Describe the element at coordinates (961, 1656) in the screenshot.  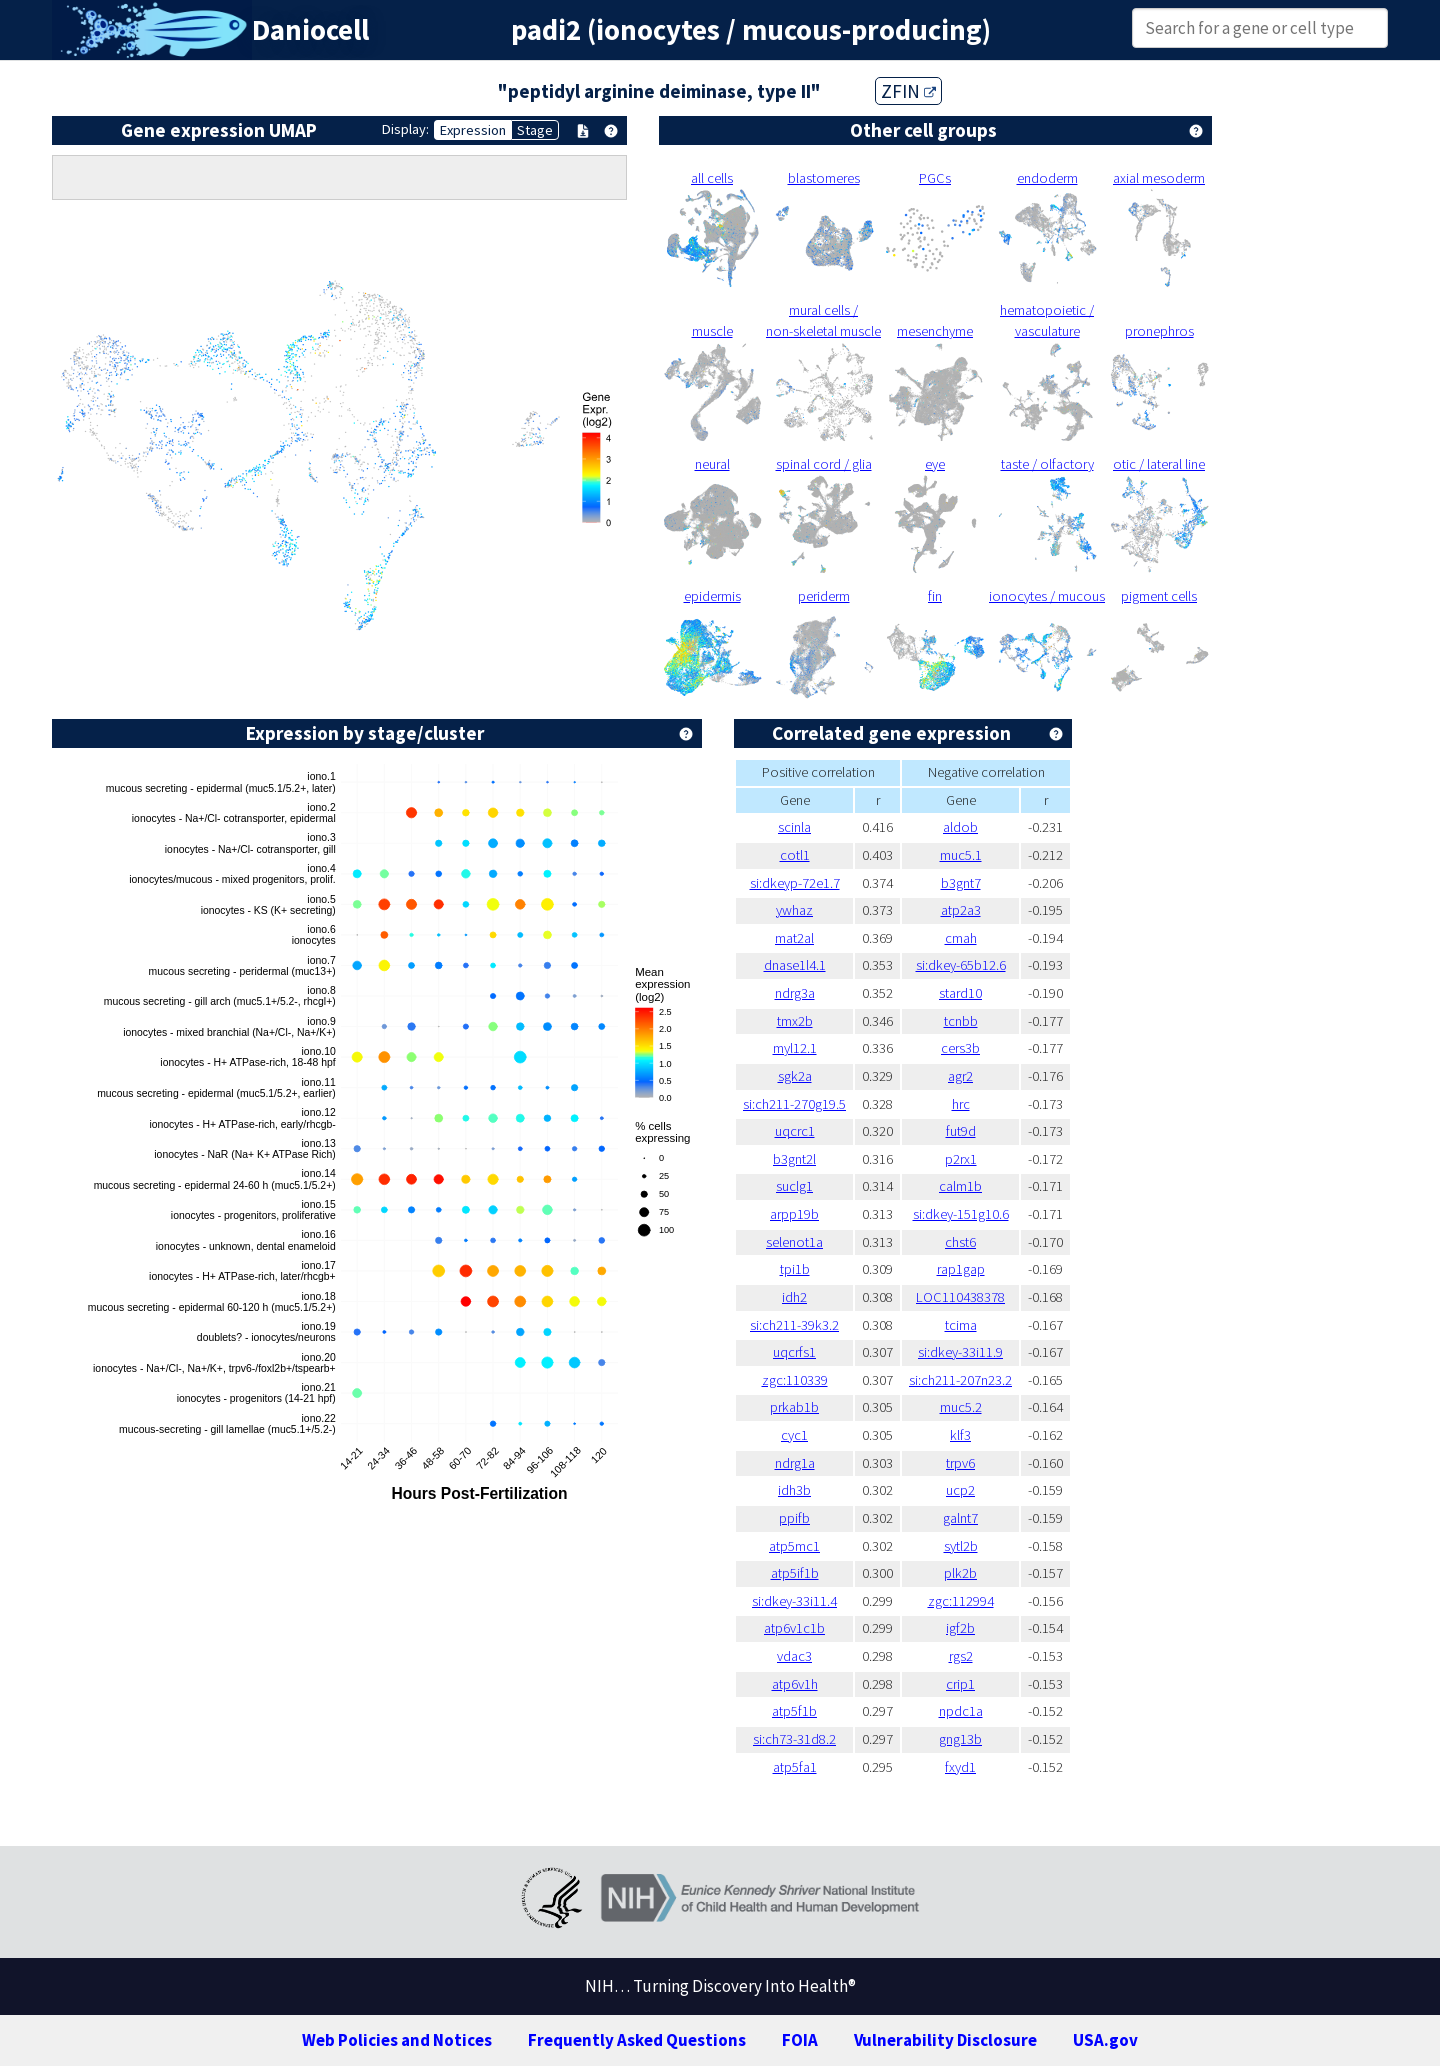
I see `rgs2` at that location.